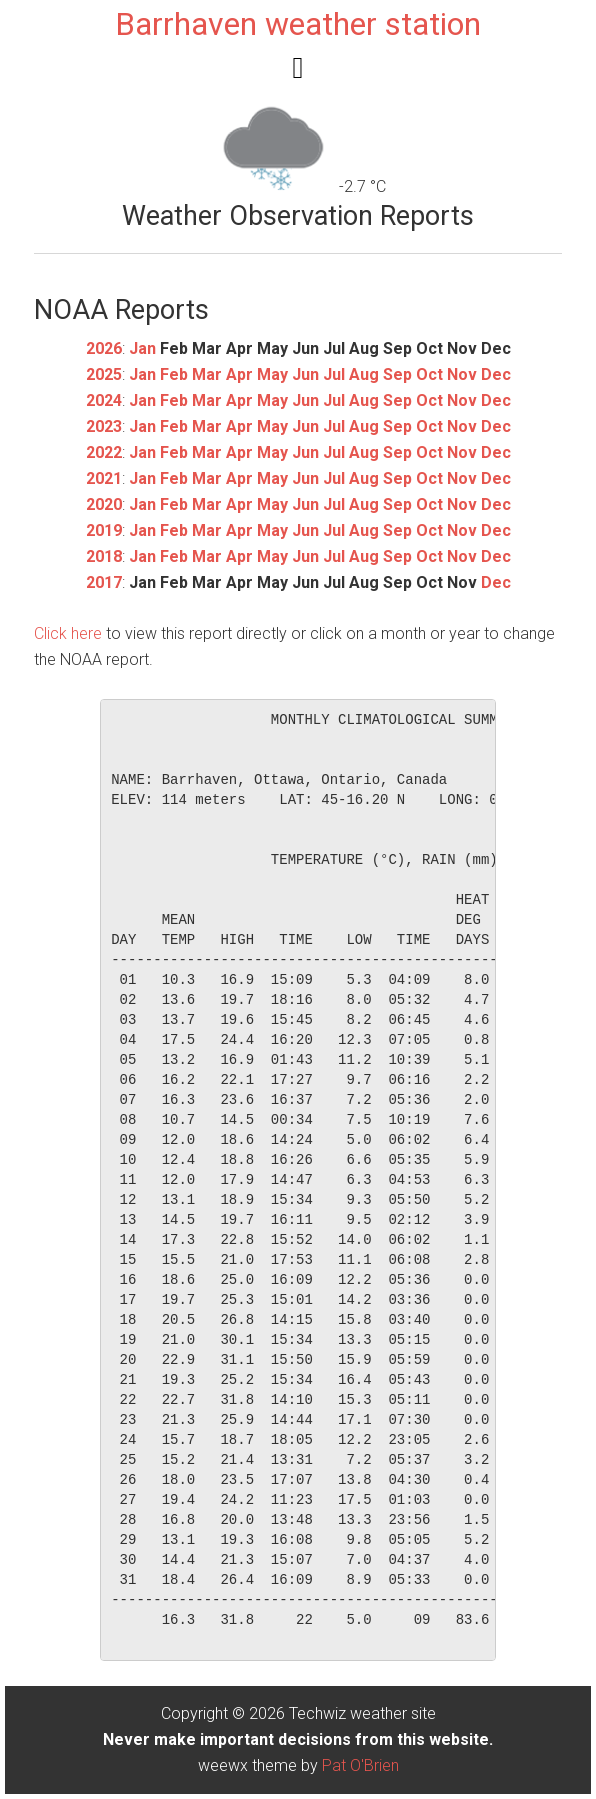 The image size is (596, 1799). What do you see at coordinates (68, 633) in the screenshot?
I see `Click here` at bounding box center [68, 633].